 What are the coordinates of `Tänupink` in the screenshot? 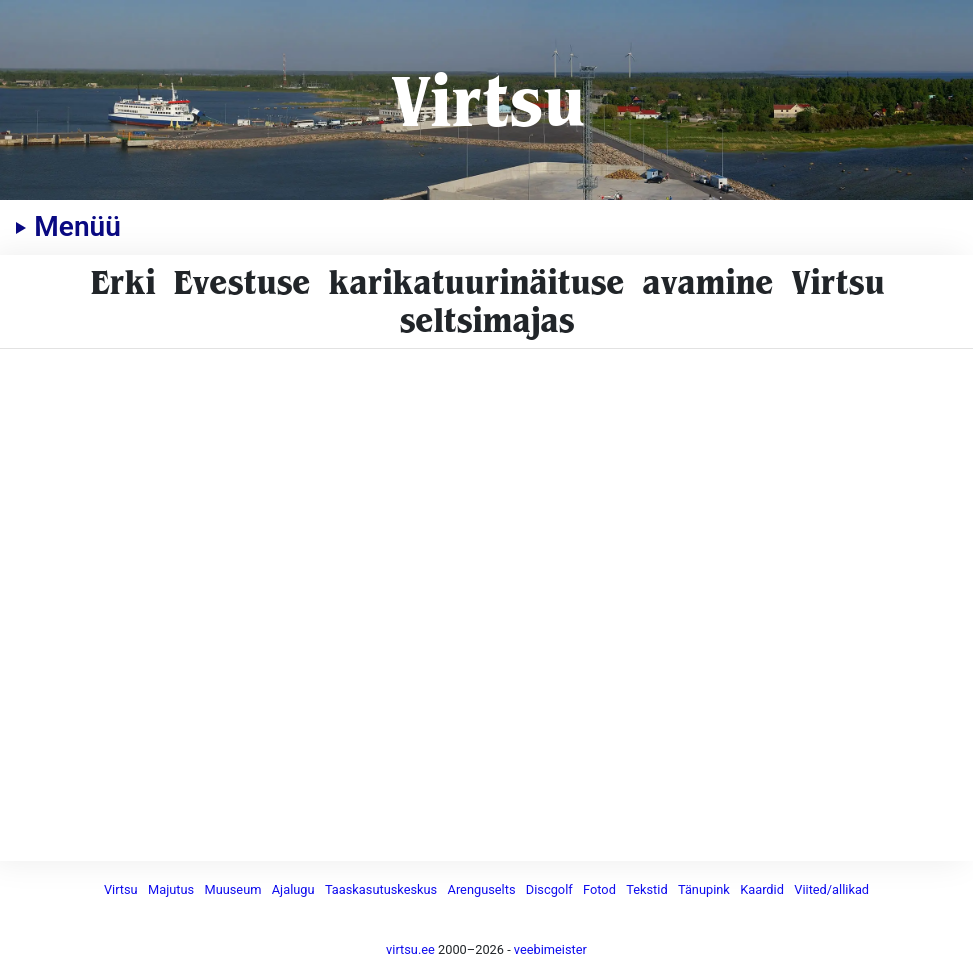 It's located at (704, 889).